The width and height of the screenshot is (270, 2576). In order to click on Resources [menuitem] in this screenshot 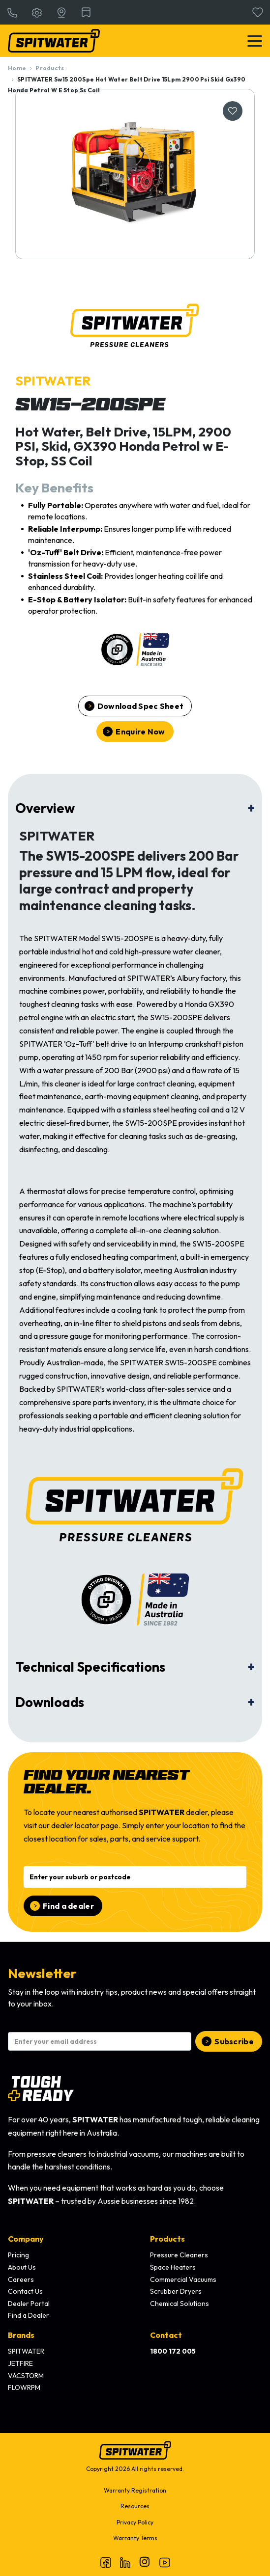, I will do `click(135, 2506)`.